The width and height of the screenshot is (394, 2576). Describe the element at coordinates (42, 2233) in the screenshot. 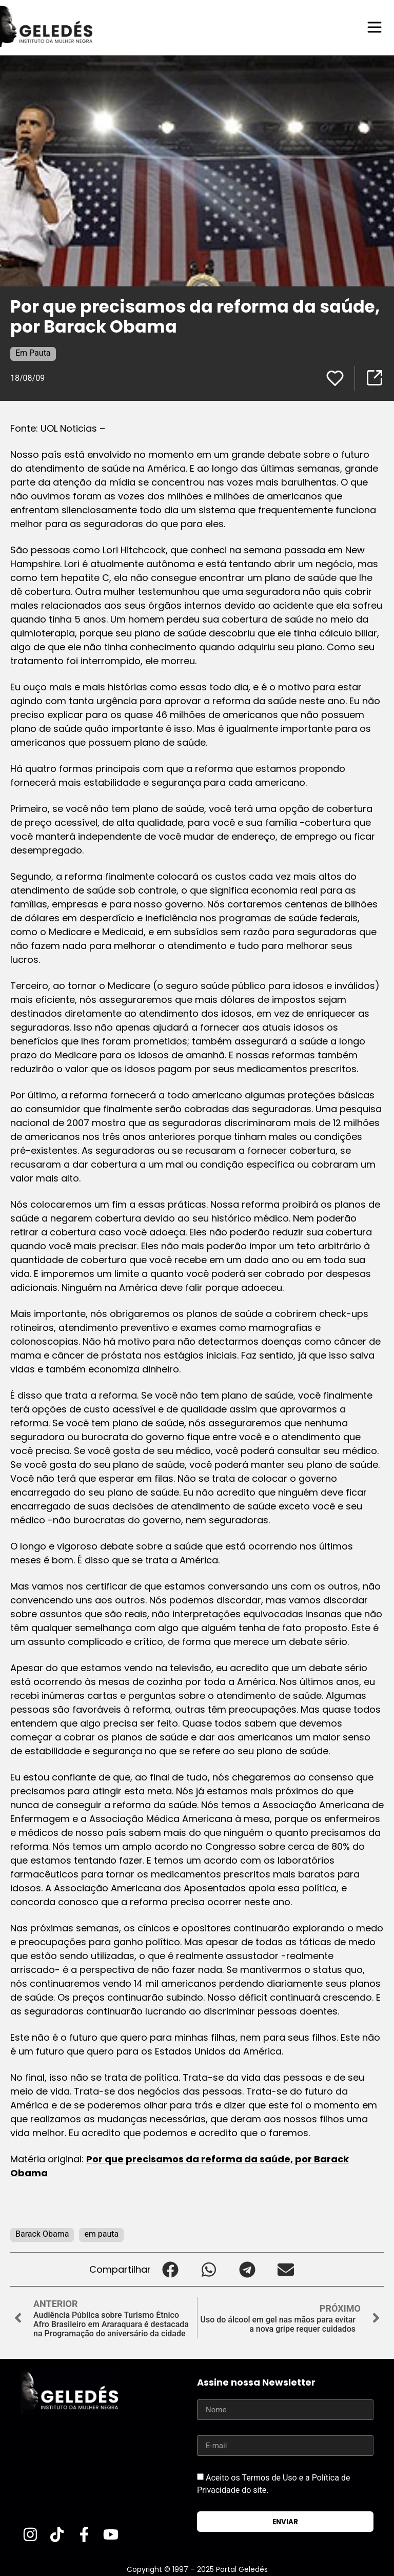

I see `Barack Obama` at that location.